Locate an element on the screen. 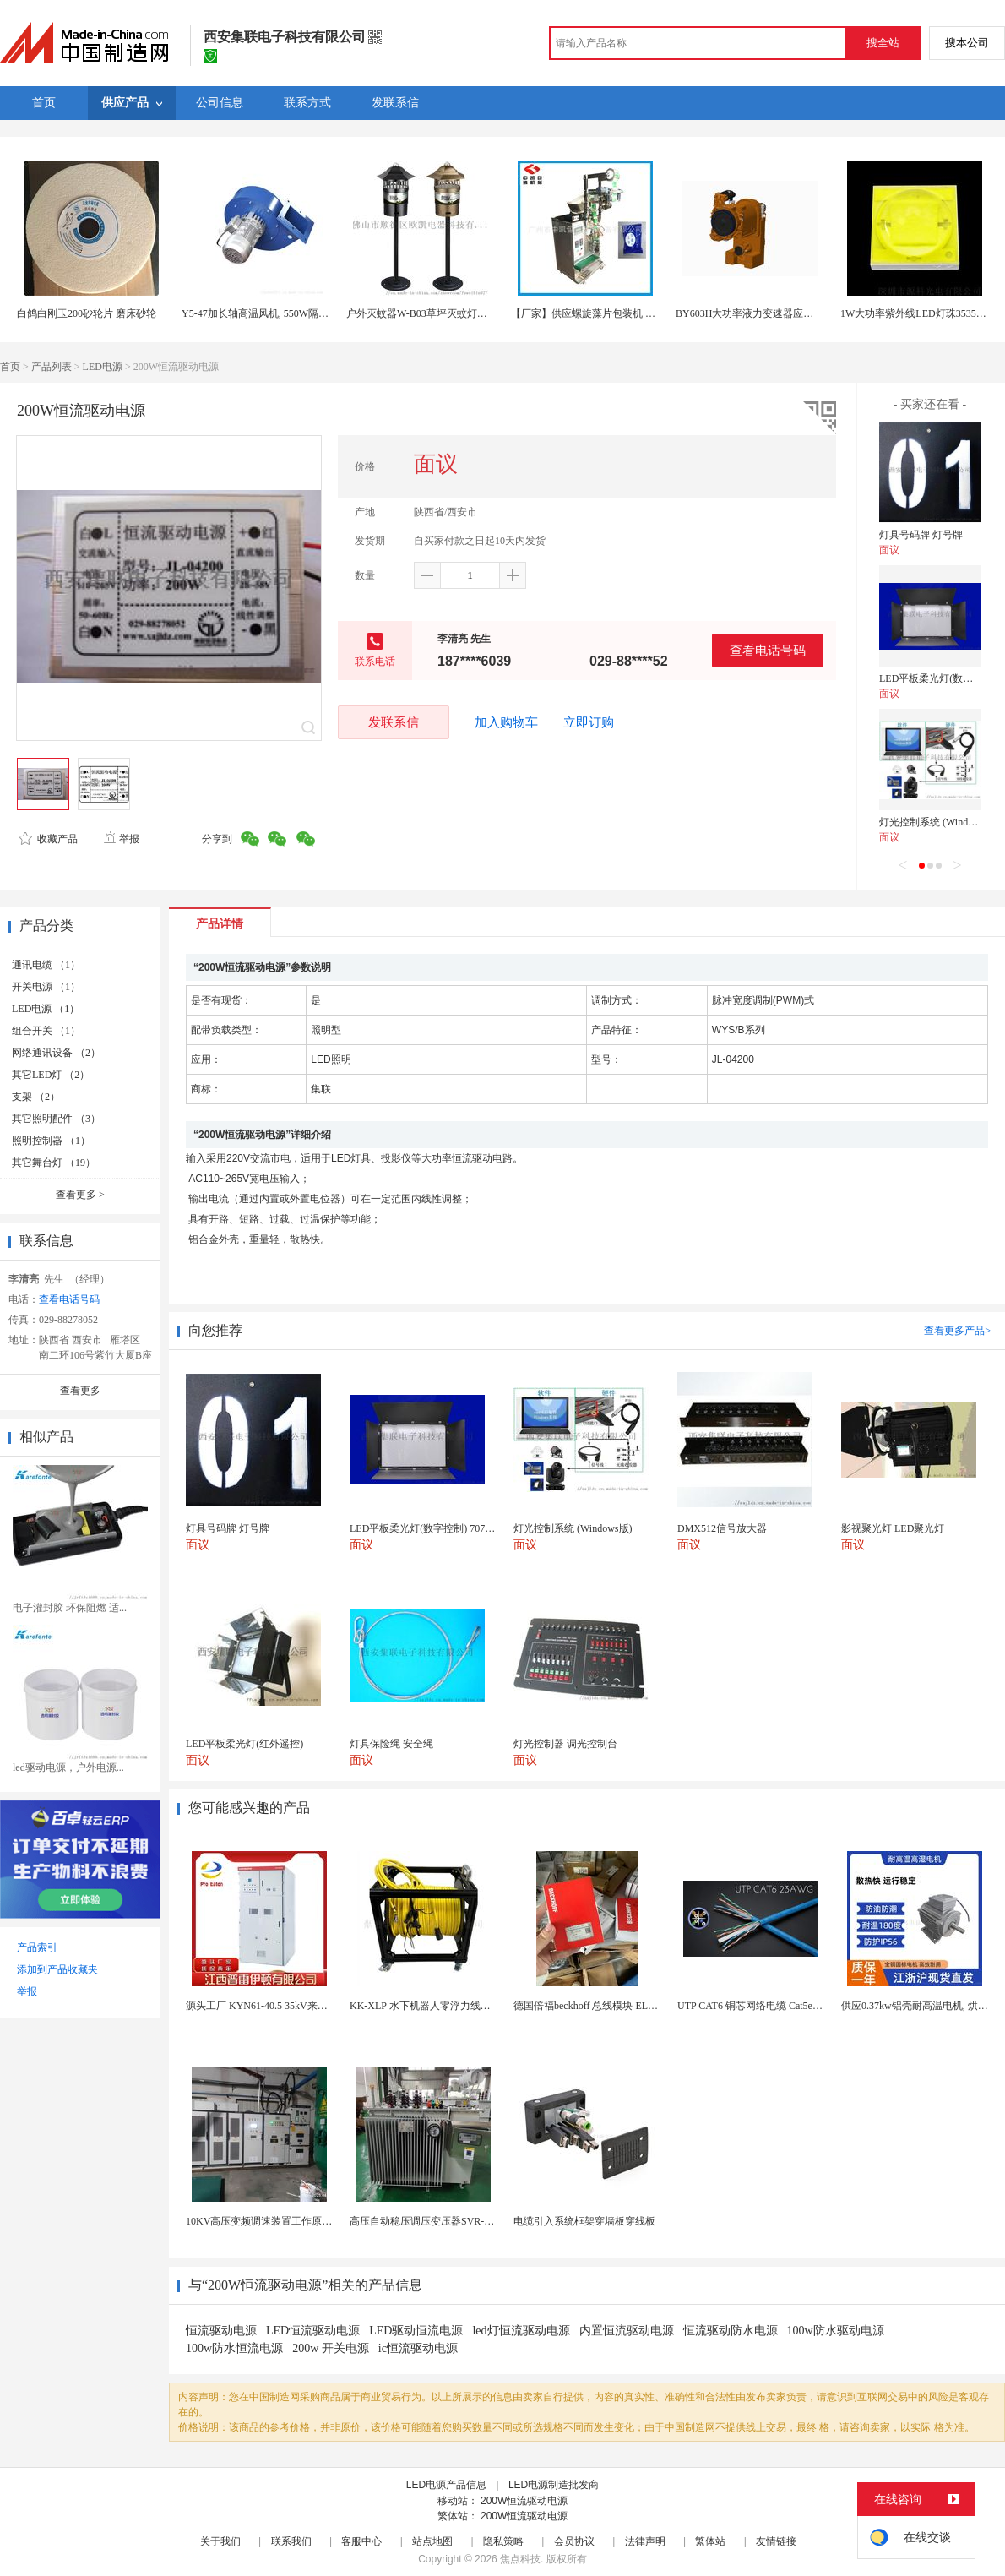 The width and height of the screenshot is (1005, 2576). 关于我们 is located at coordinates (220, 2541).